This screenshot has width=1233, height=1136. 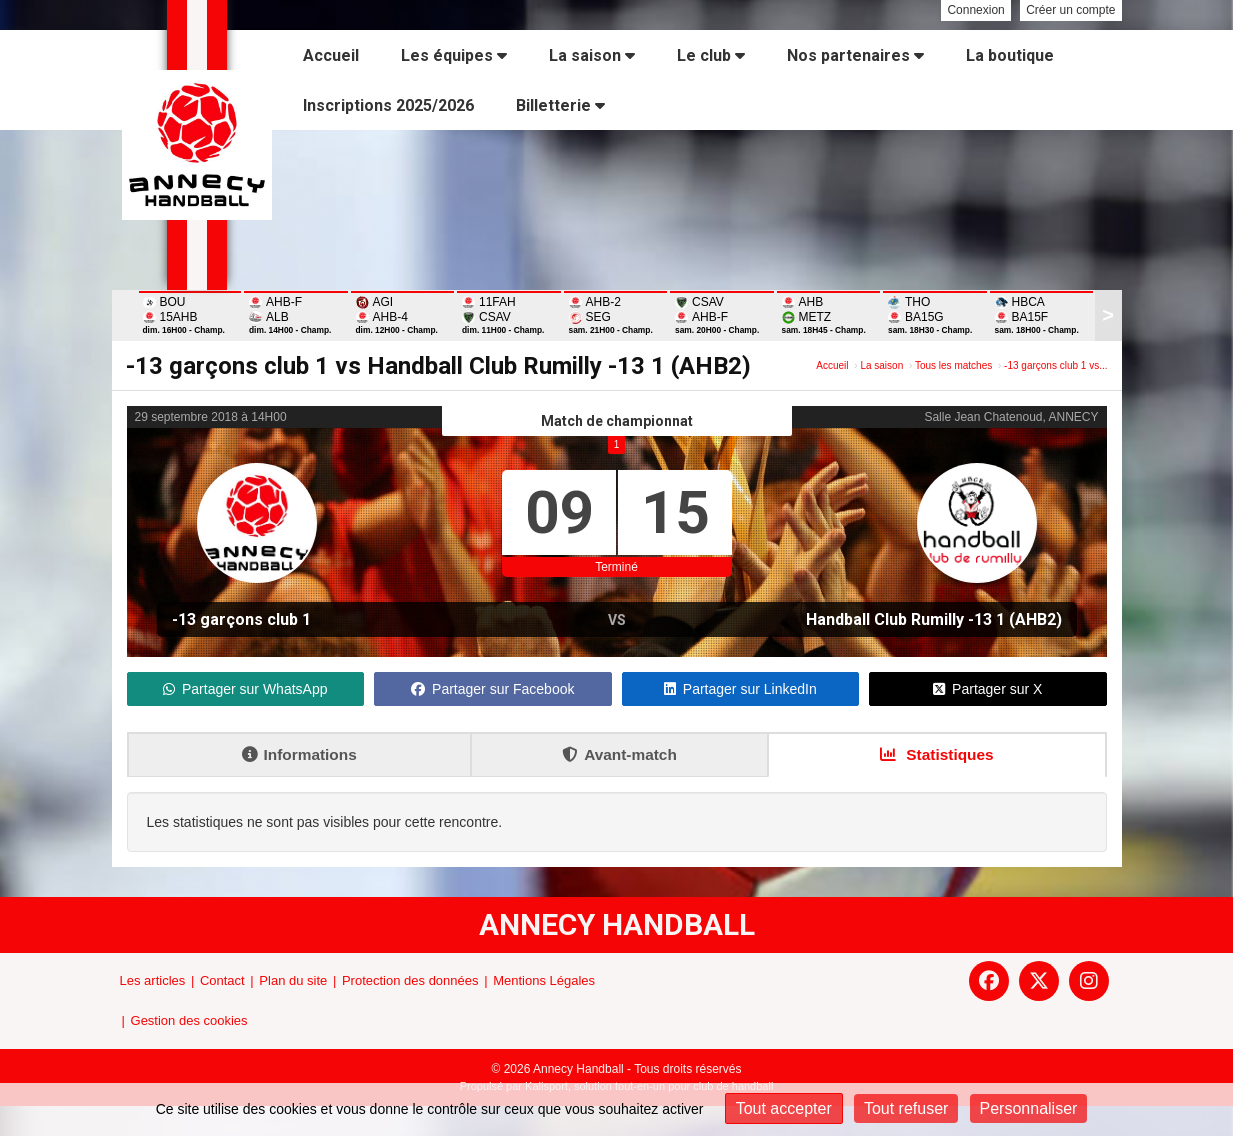 I want to click on Partager sur WhatsApp, so click(x=245, y=689).